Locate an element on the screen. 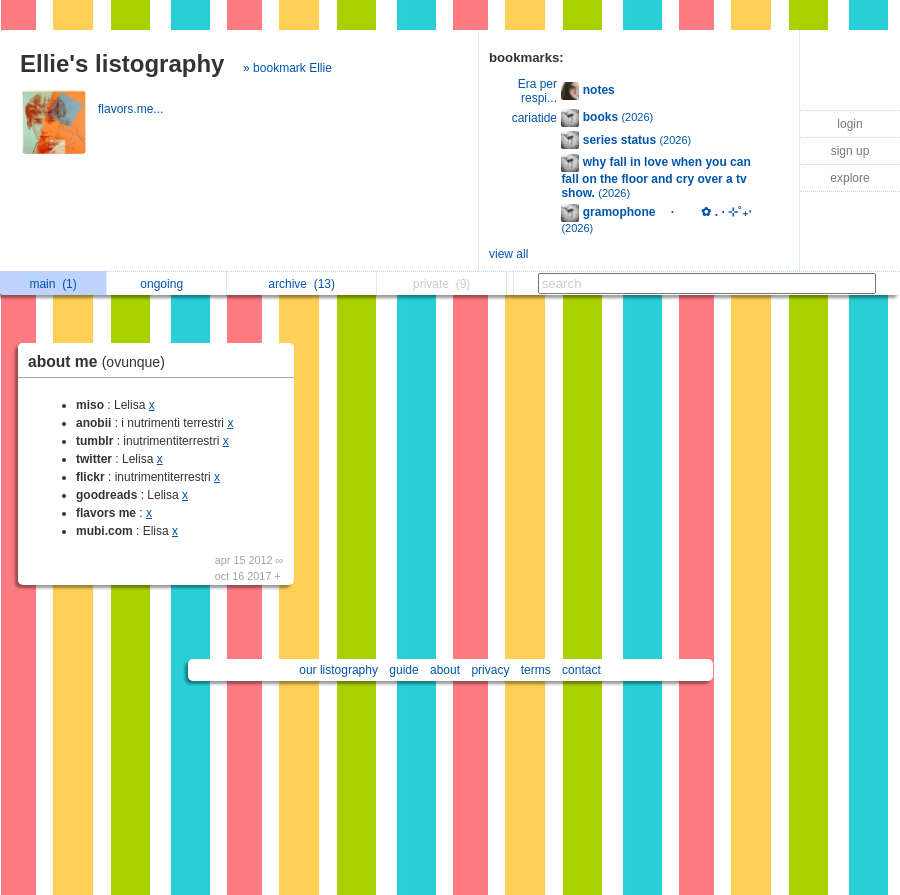  view all is located at coordinates (508, 254).